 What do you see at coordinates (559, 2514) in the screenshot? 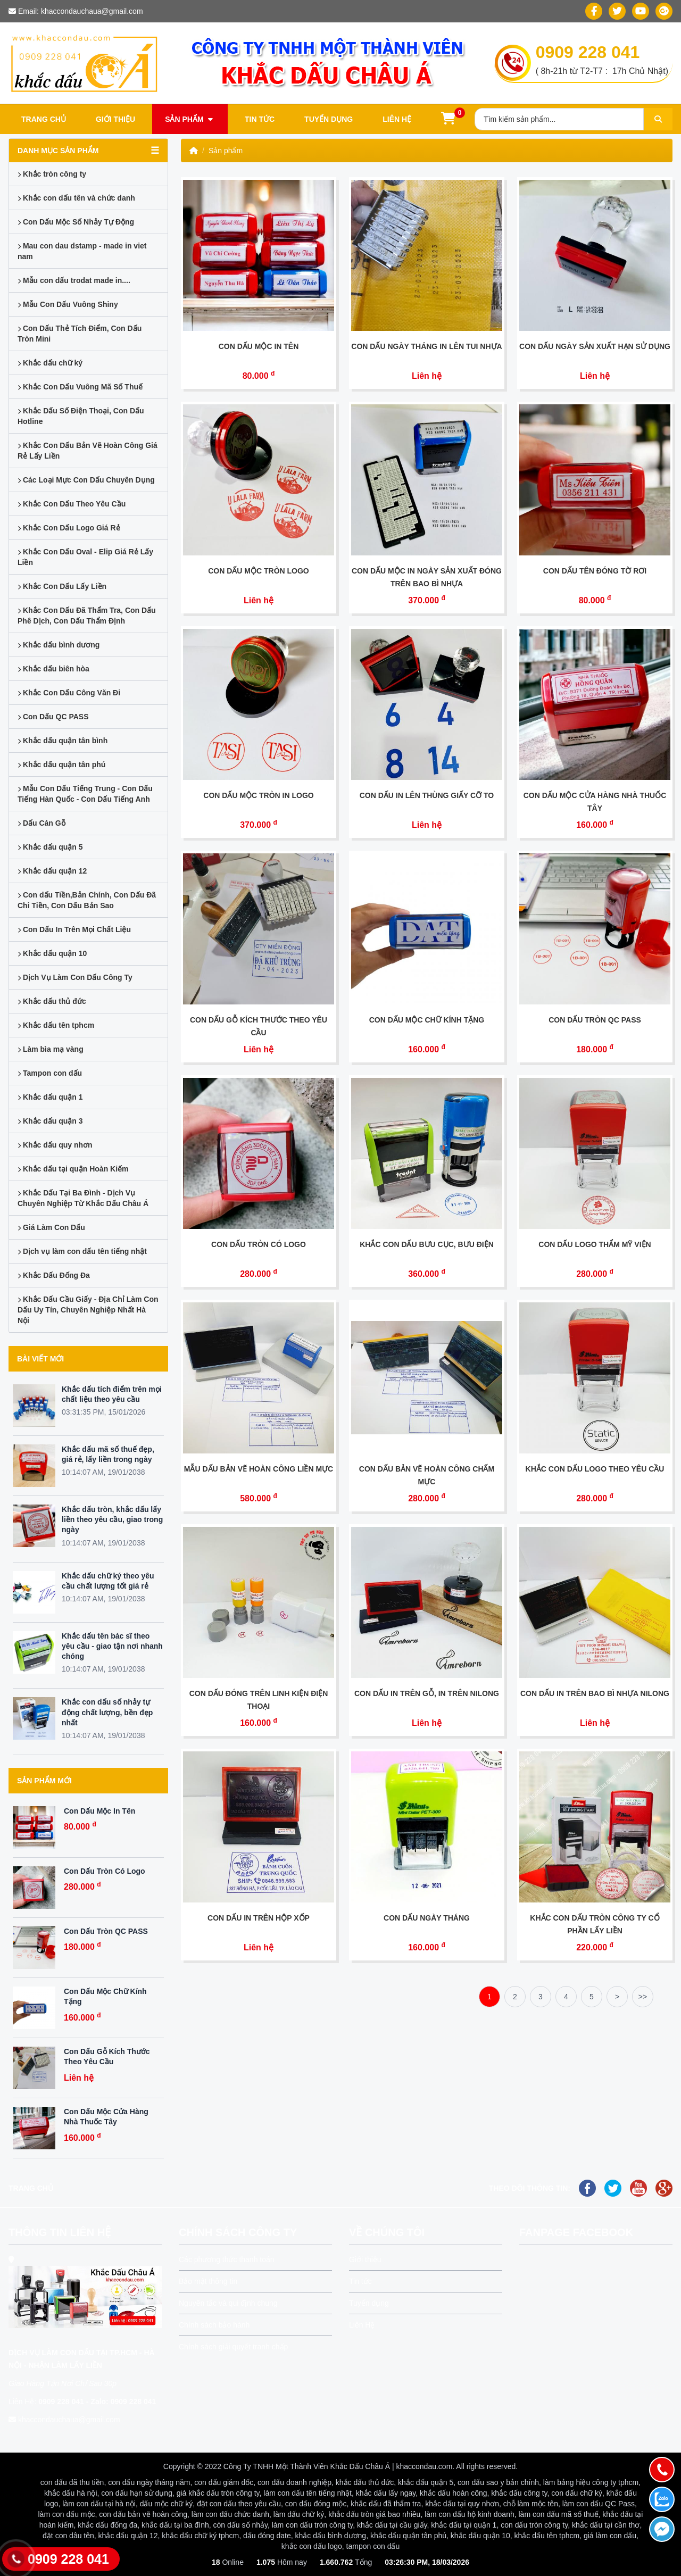
I see `làm con dấu mã số thuế` at bounding box center [559, 2514].